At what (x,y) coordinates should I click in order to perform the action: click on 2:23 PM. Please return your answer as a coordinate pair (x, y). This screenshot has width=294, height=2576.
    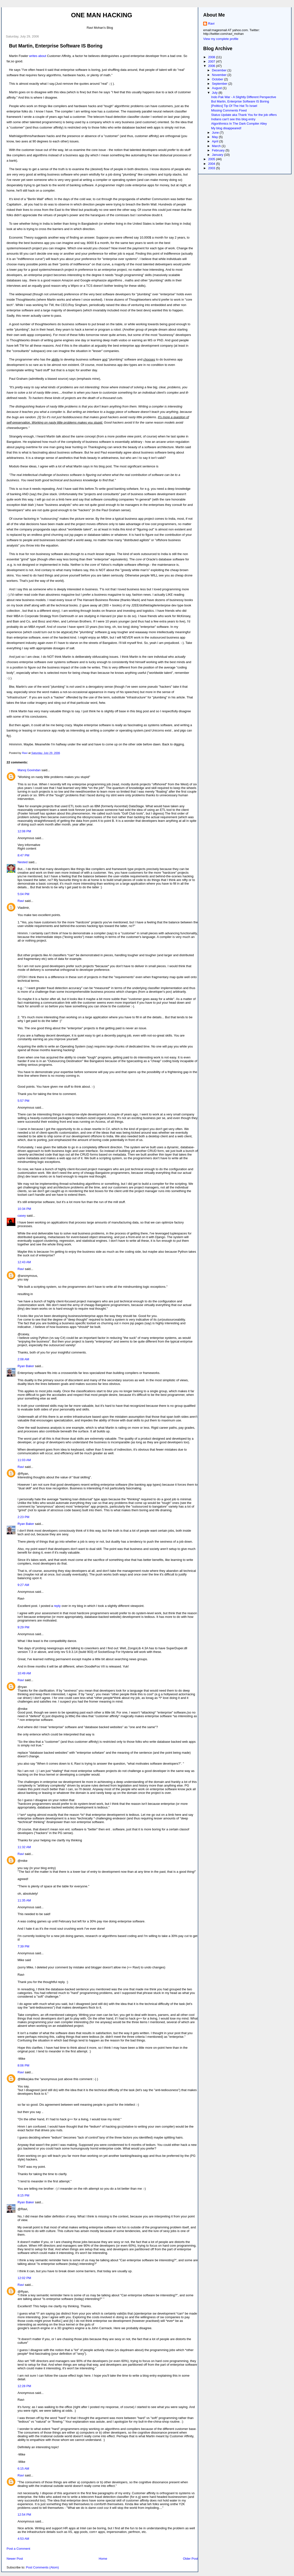
    Looking at the image, I should click on (23, 1517).